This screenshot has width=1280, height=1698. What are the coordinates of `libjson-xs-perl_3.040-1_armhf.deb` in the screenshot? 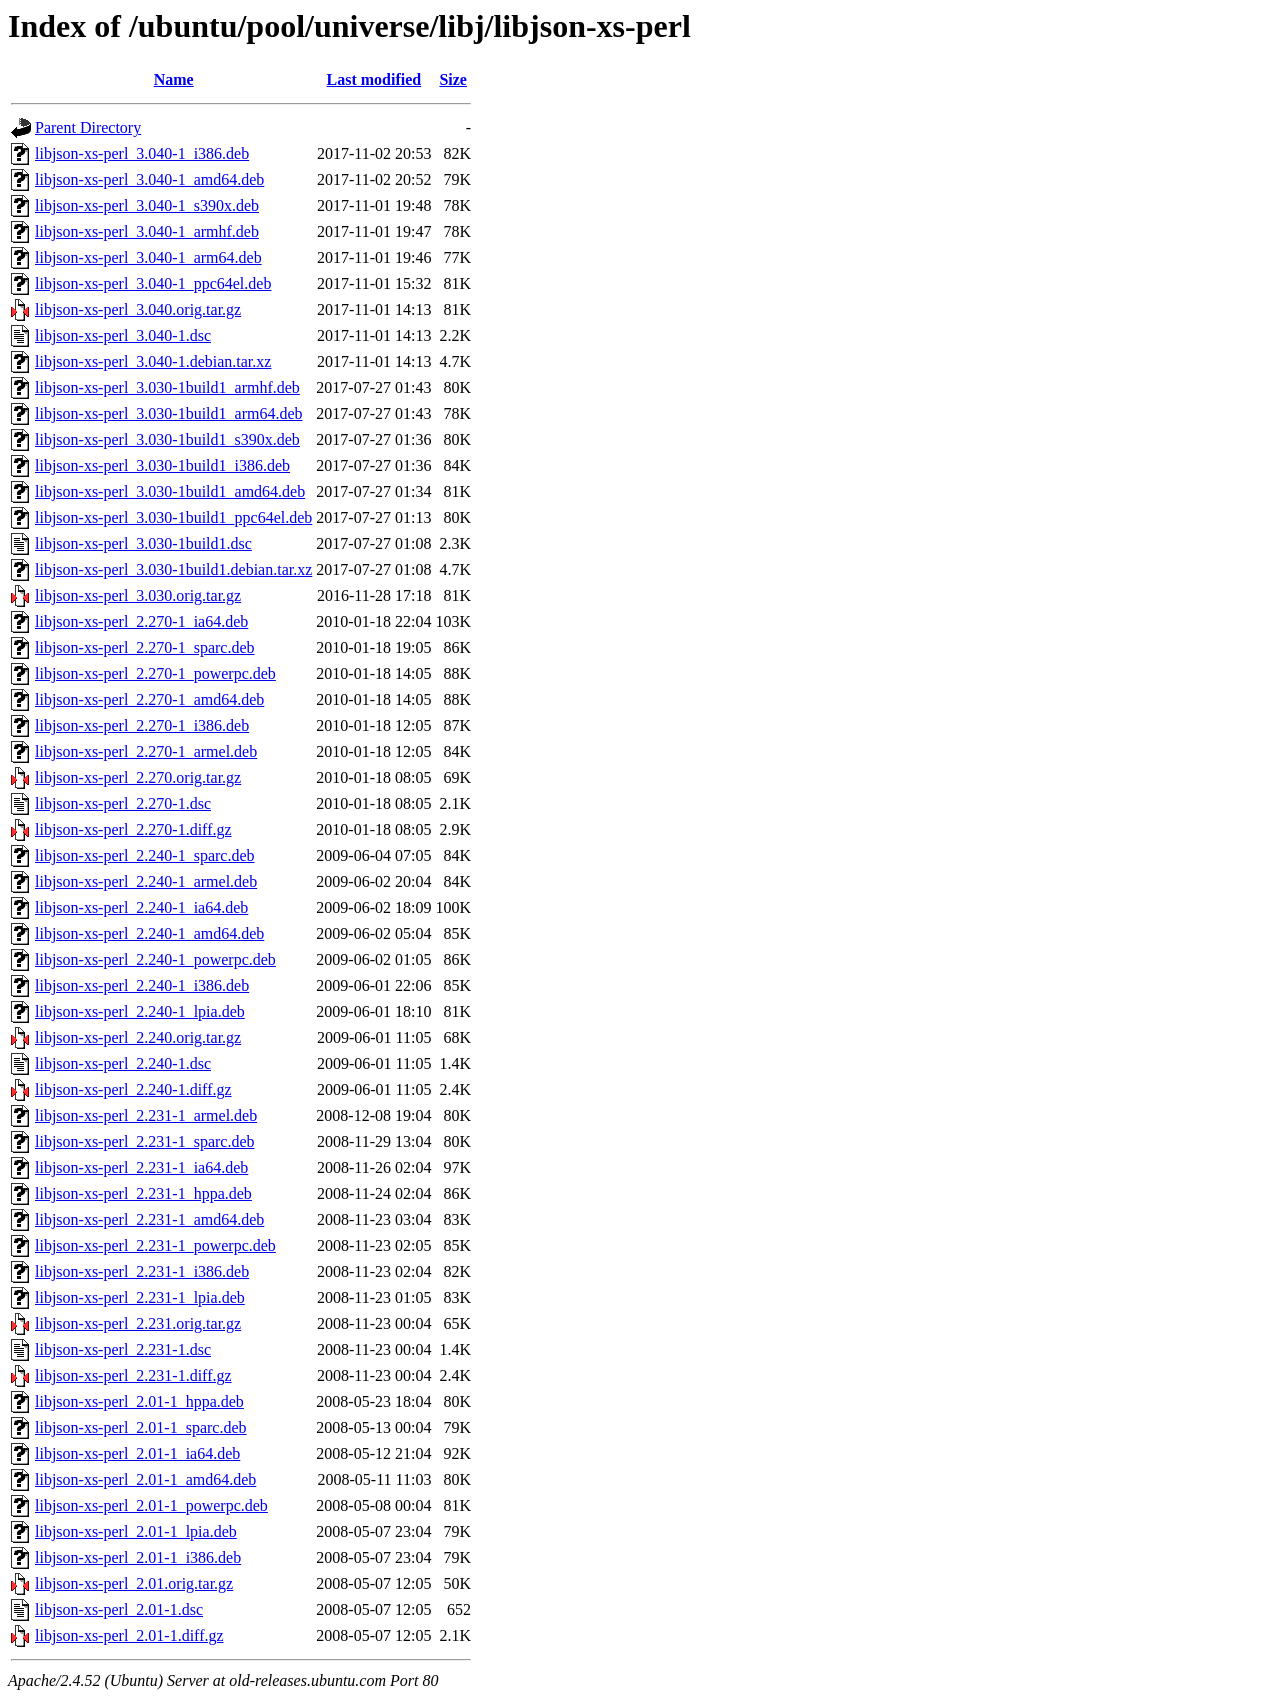 It's located at (147, 231).